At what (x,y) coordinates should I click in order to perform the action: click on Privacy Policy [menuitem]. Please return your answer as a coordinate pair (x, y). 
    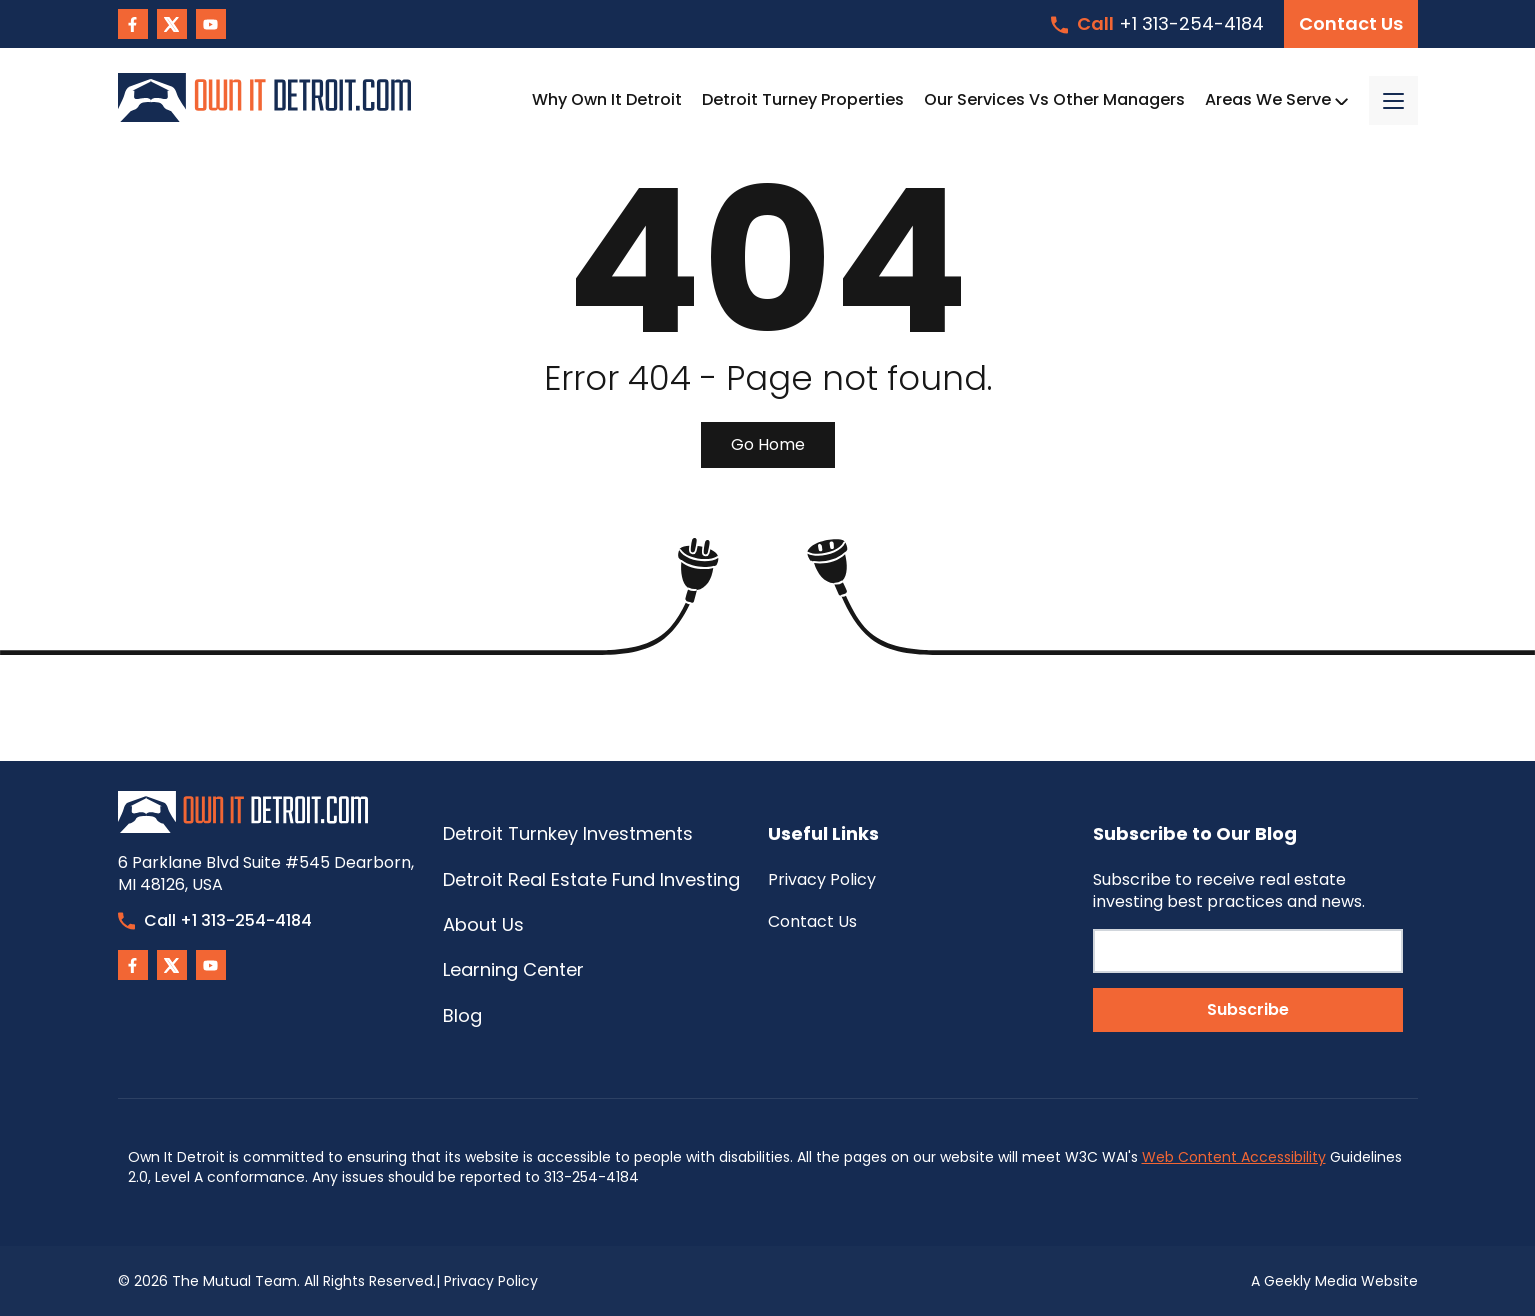
    Looking at the image, I should click on (822, 879).